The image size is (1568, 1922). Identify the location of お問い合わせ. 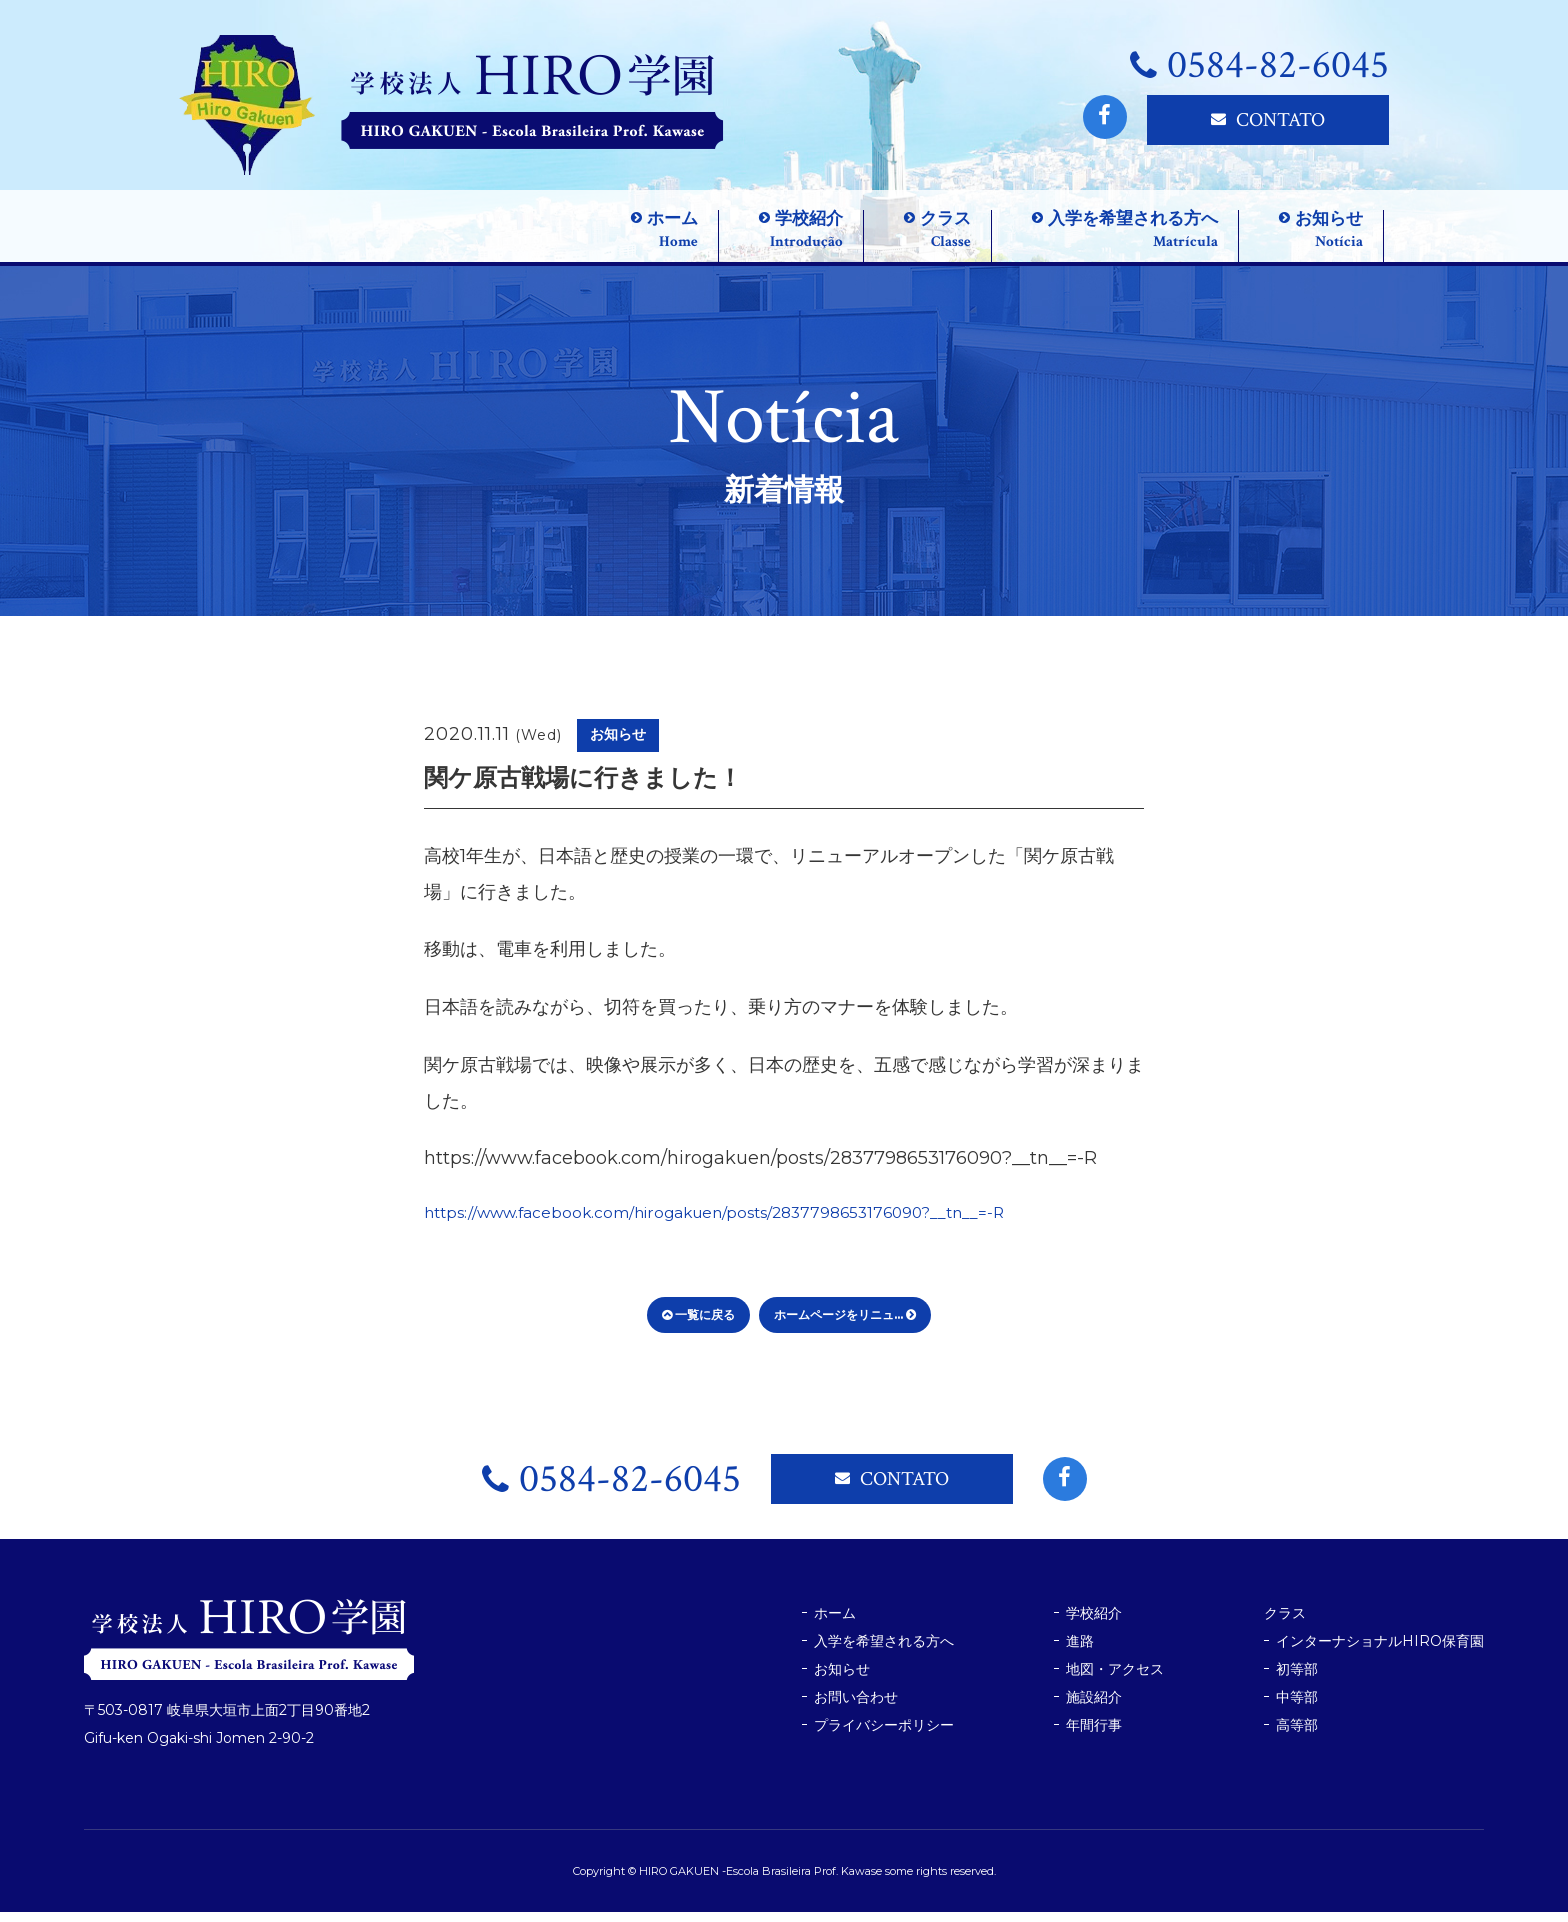
(856, 1707).